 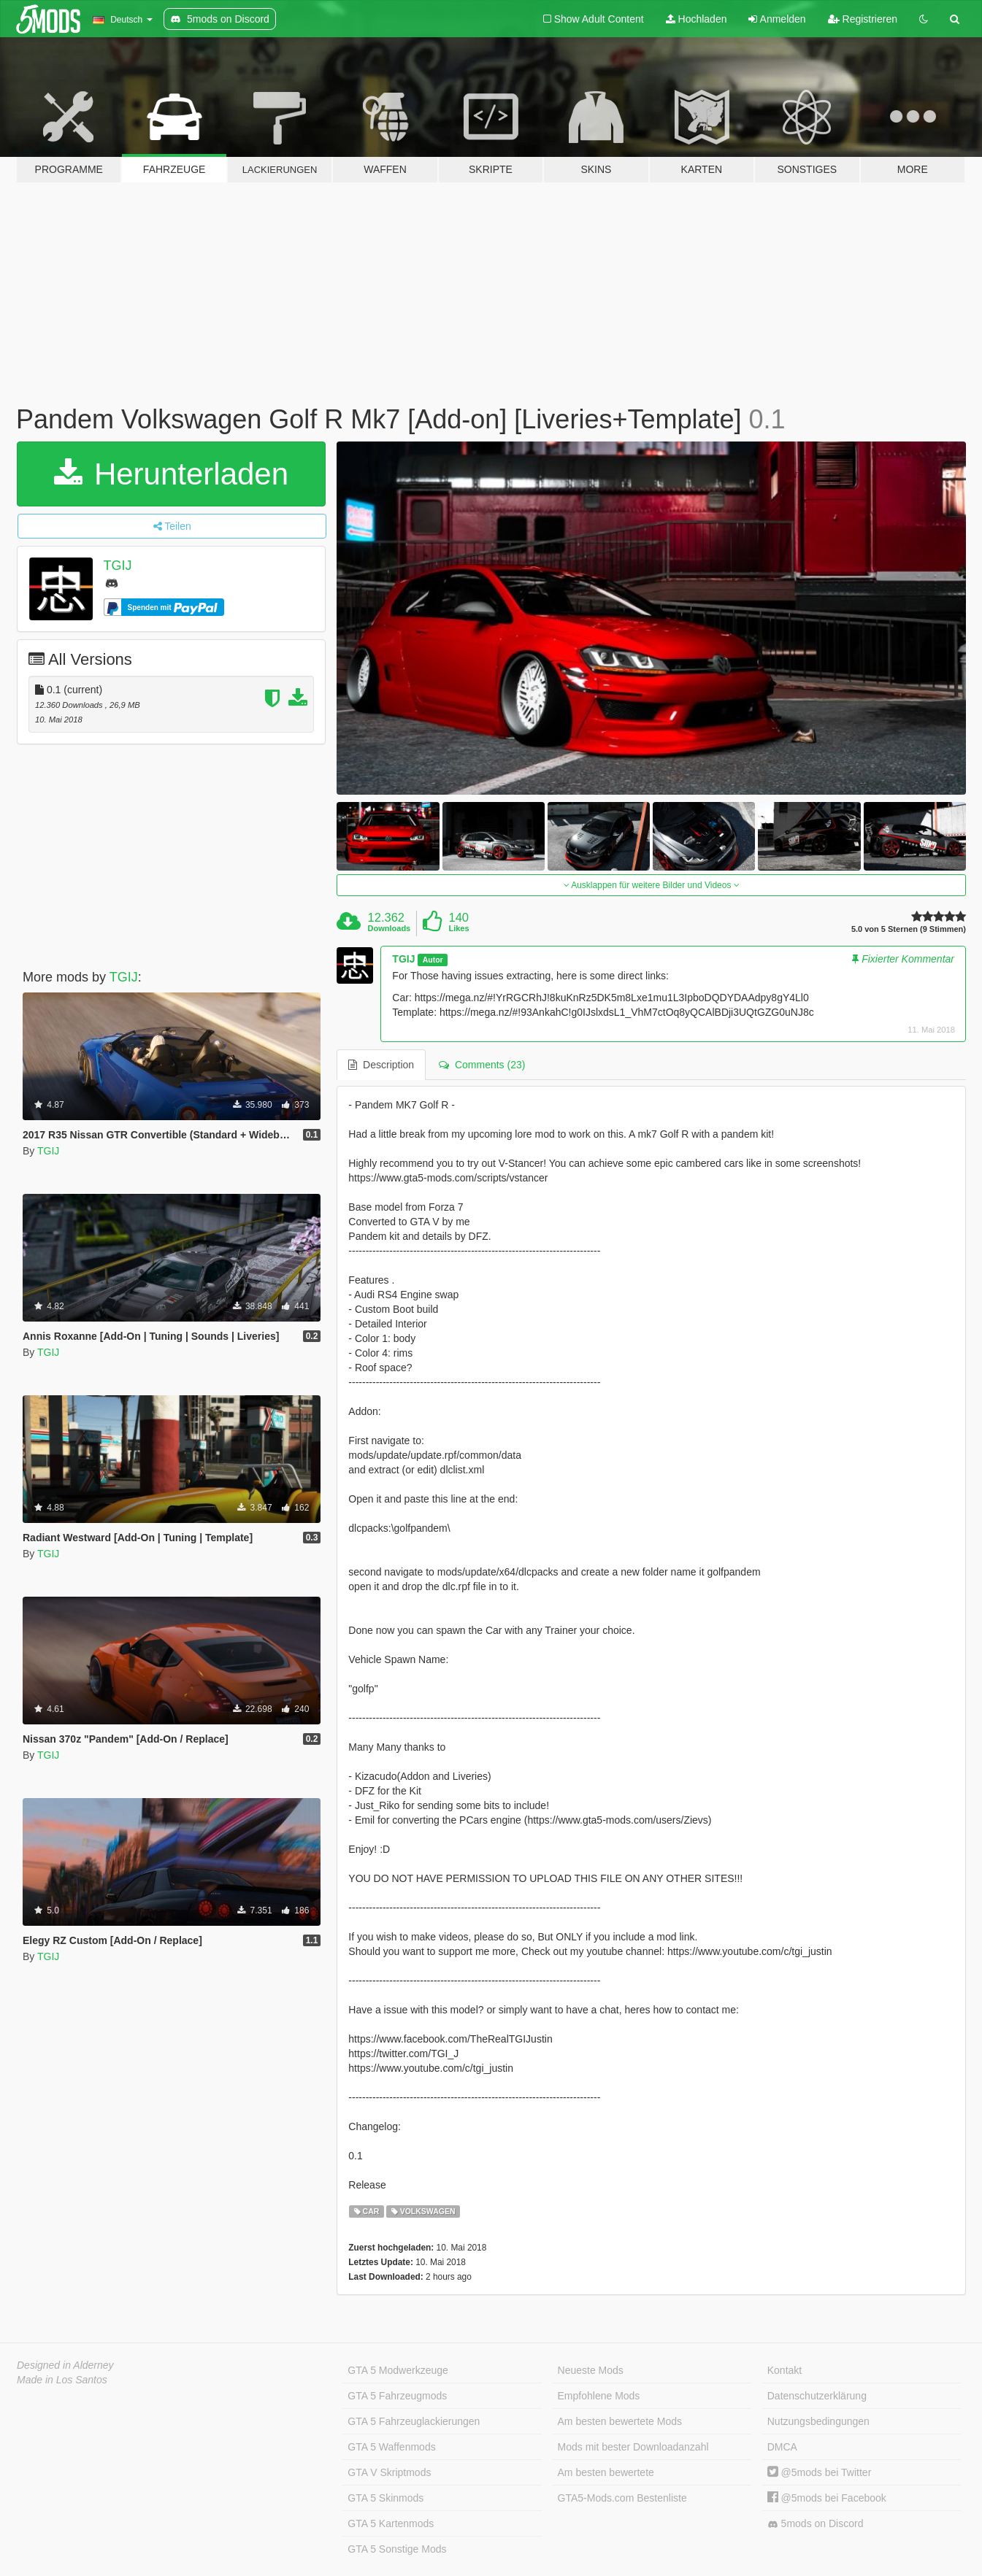 What do you see at coordinates (908, 929) in the screenshot?
I see `5.0 von 5 Sternen (9 Stimmen)` at bounding box center [908, 929].